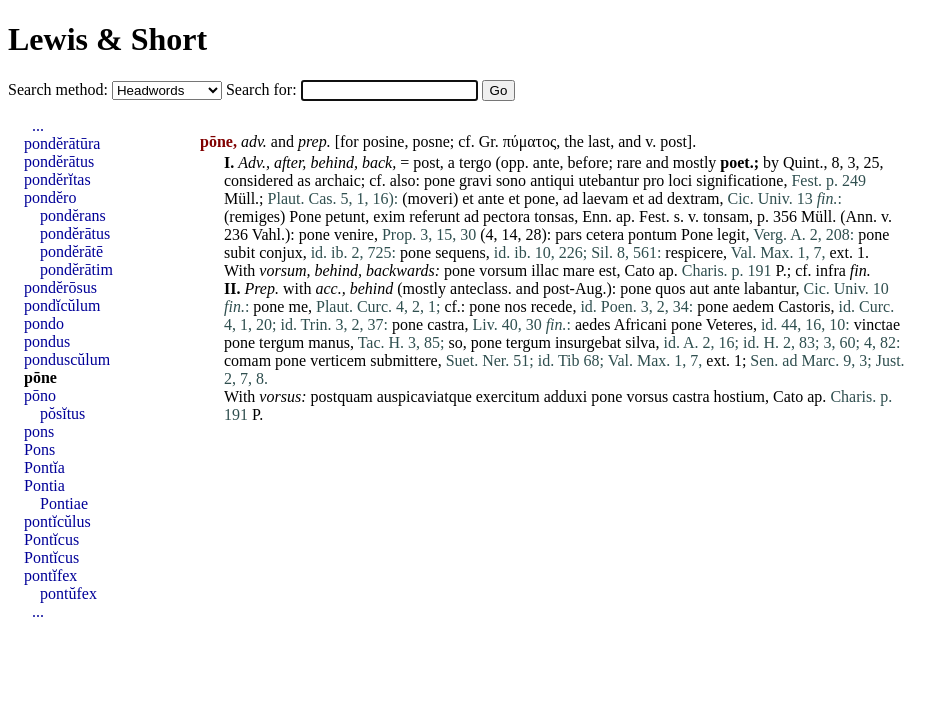 This screenshot has height=720, width=930. Describe the element at coordinates (608, 270) in the screenshot. I see `est` at that location.